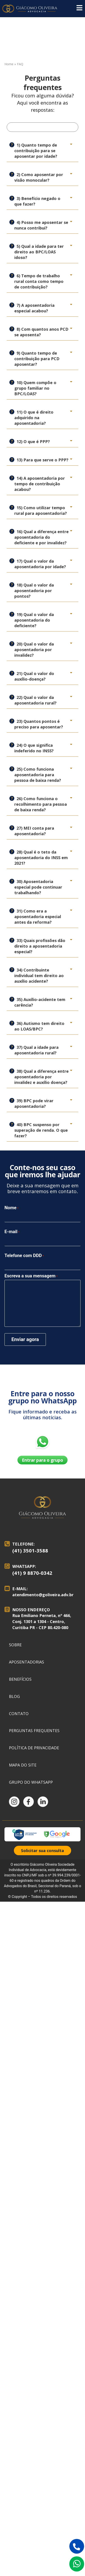 The height and width of the screenshot is (2576, 85). What do you see at coordinates (37, 946) in the screenshot?
I see `33) Quais profissões dão direito a aposentadoria especial?` at bounding box center [37, 946].